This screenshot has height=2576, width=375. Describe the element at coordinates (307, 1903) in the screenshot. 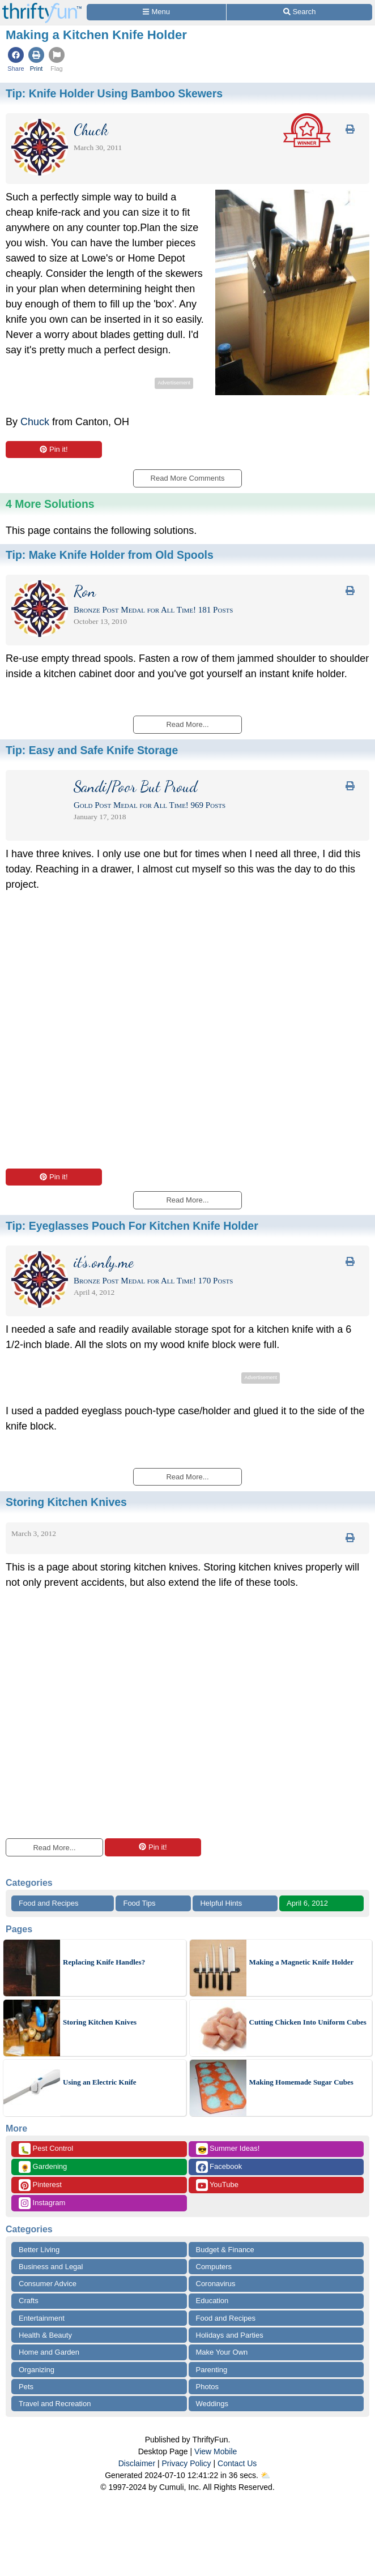

I see `April 6, 2012` at that location.